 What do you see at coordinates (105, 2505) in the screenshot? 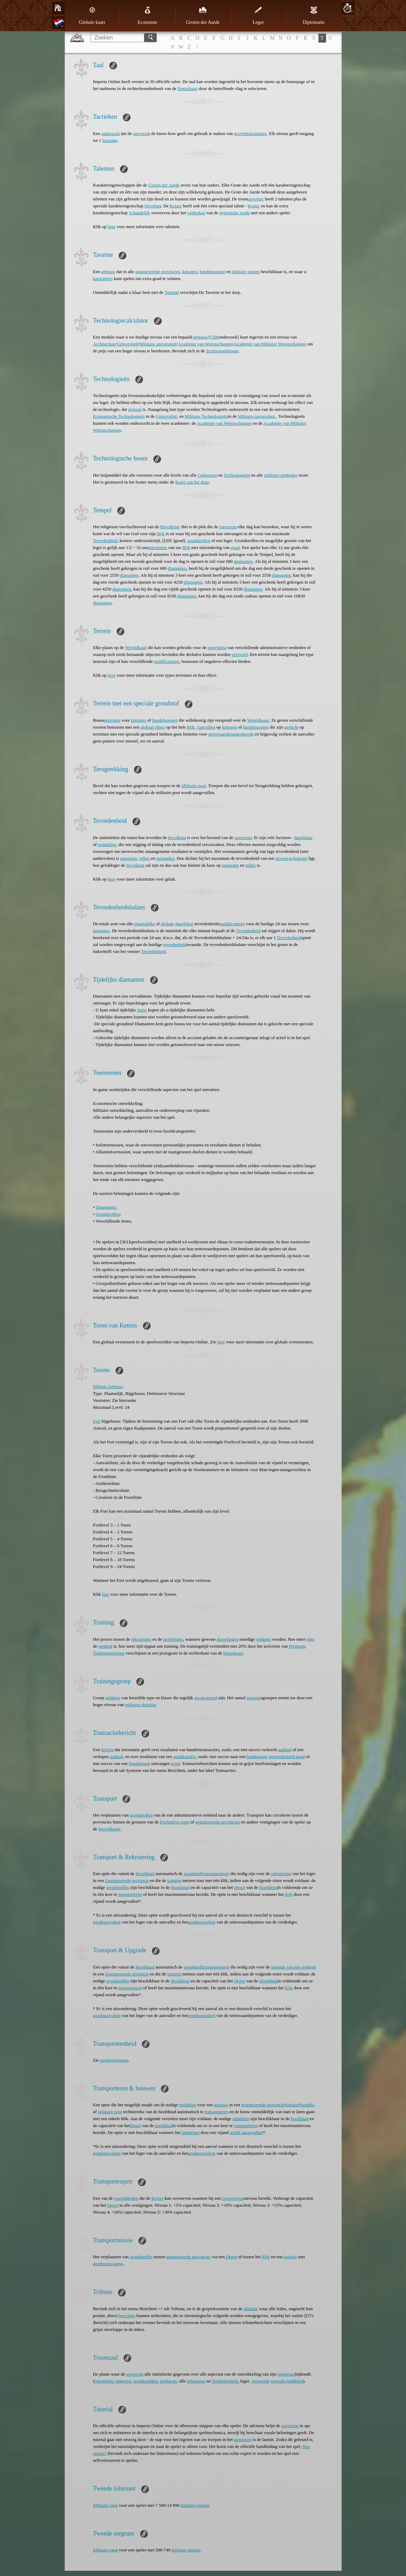
I see `Militaire rang` at bounding box center [105, 2505].